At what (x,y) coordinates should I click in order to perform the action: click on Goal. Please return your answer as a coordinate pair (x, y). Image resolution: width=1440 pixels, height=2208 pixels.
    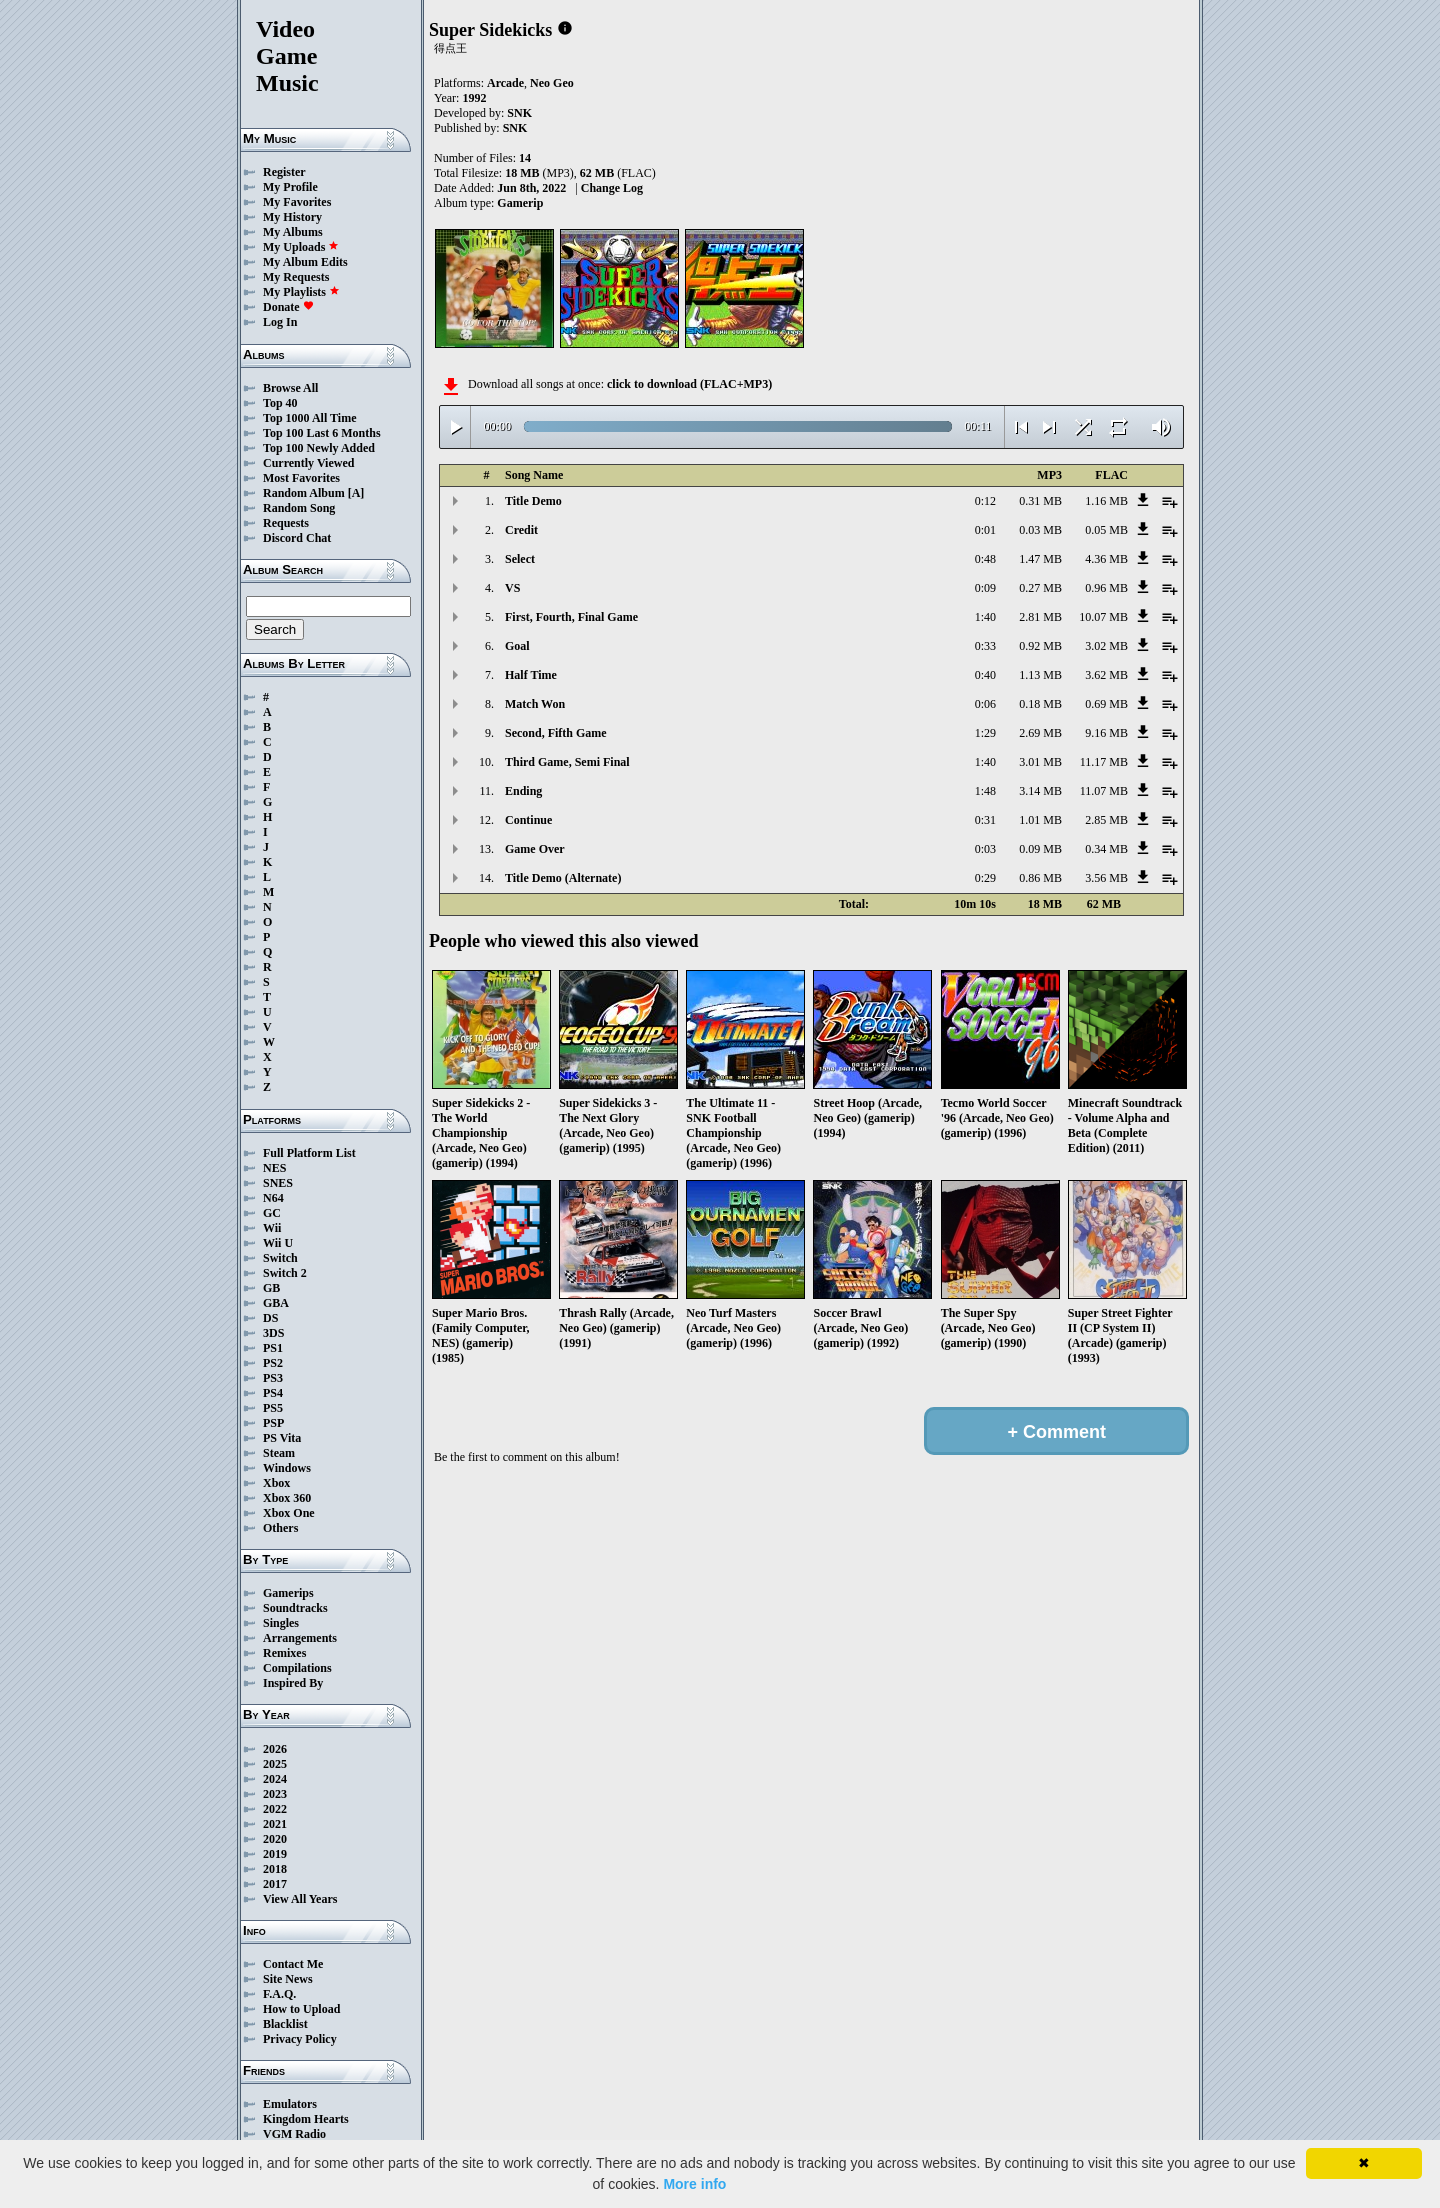
    Looking at the image, I should click on (517, 646).